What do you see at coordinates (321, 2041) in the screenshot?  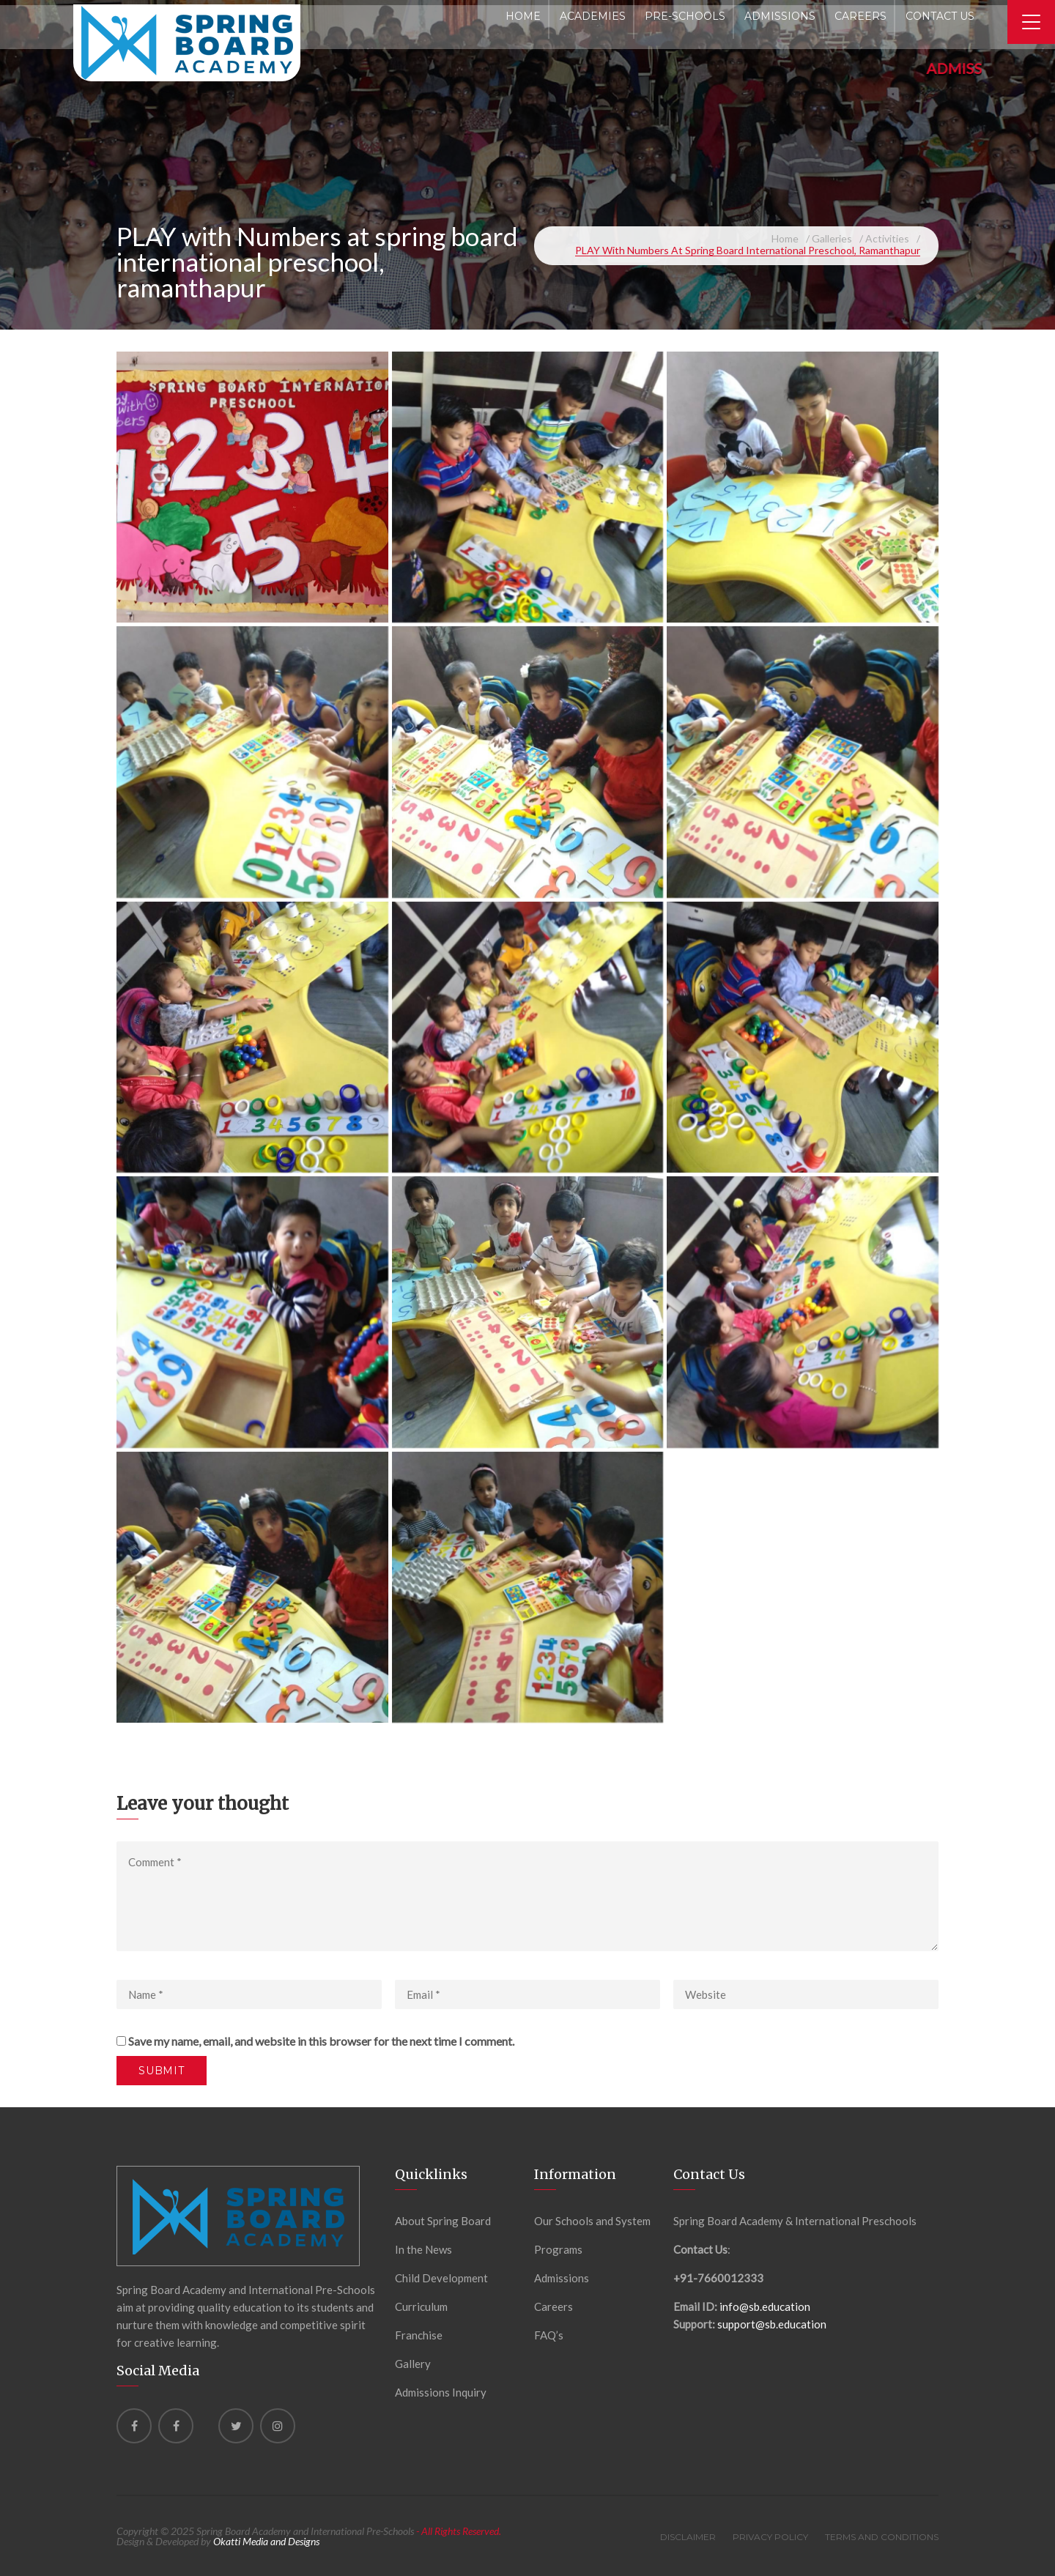 I see `Save my name, email, and website in this browser for the next time I comment.` at bounding box center [321, 2041].